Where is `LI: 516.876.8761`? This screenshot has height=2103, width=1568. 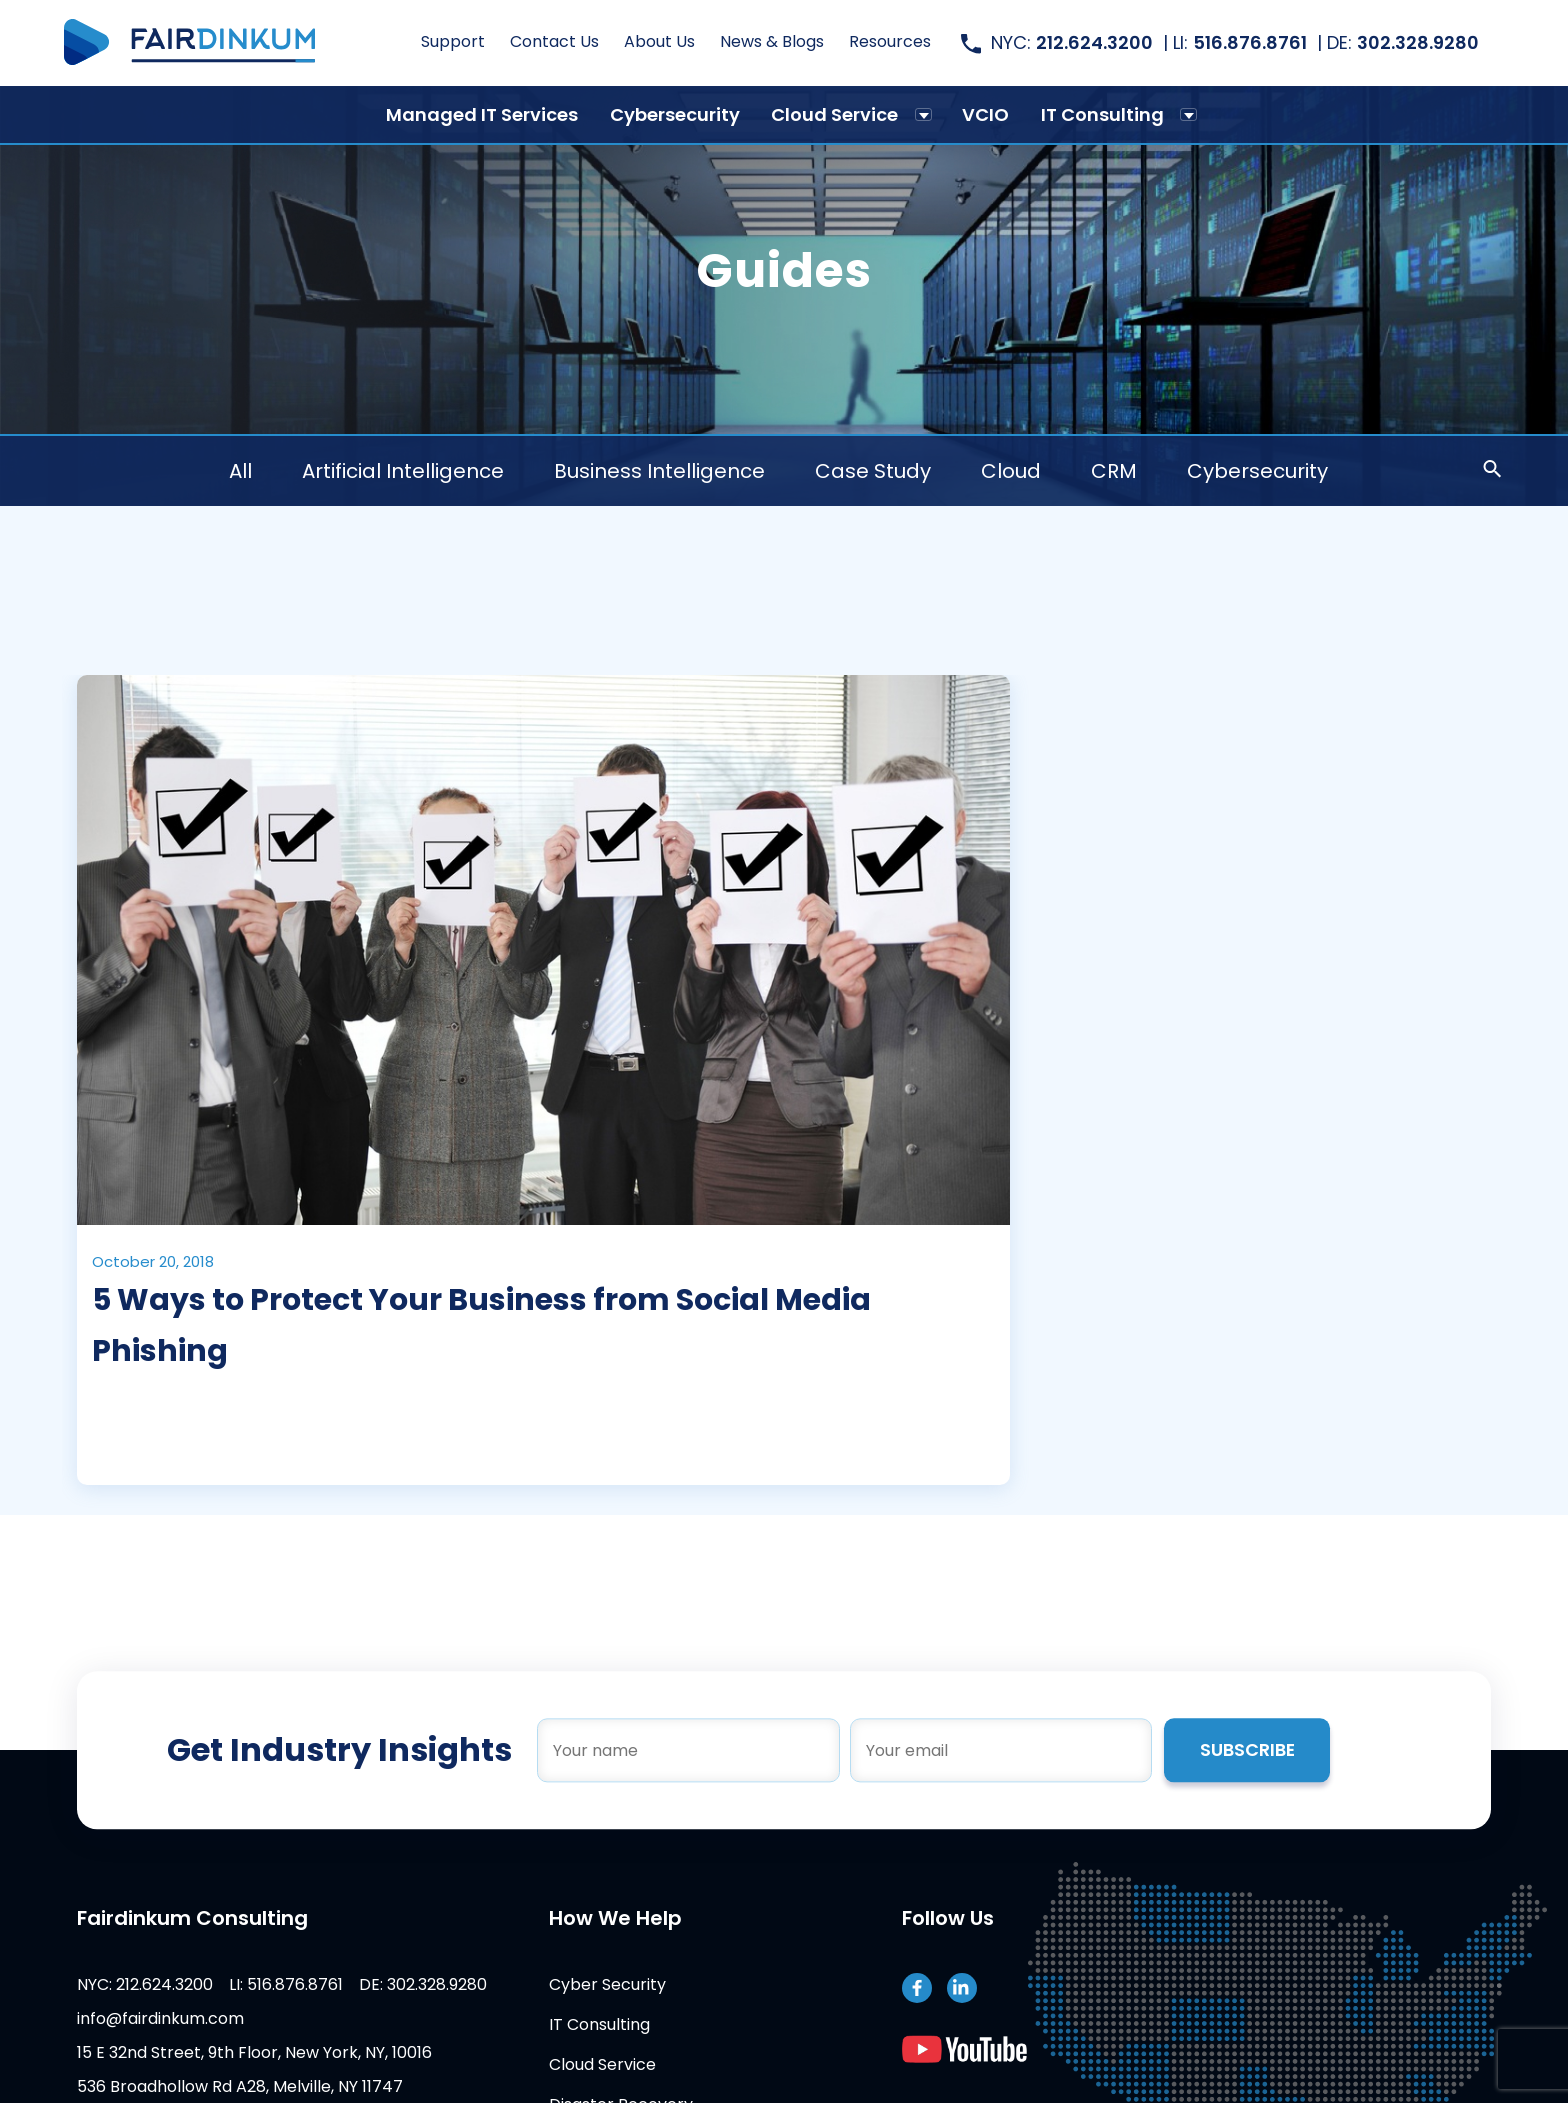 LI: 516.876.8761 is located at coordinates (273, 1984).